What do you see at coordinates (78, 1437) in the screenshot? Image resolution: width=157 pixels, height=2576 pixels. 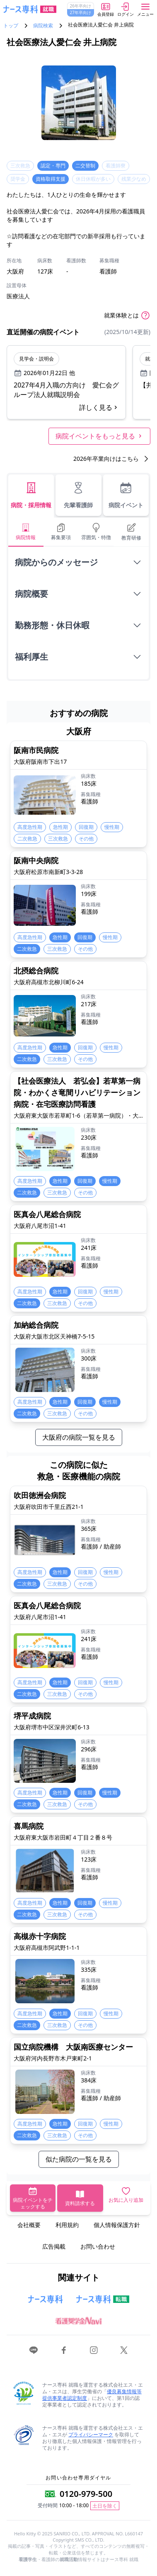 I see `大阪府の病院一覧を見る` at bounding box center [78, 1437].